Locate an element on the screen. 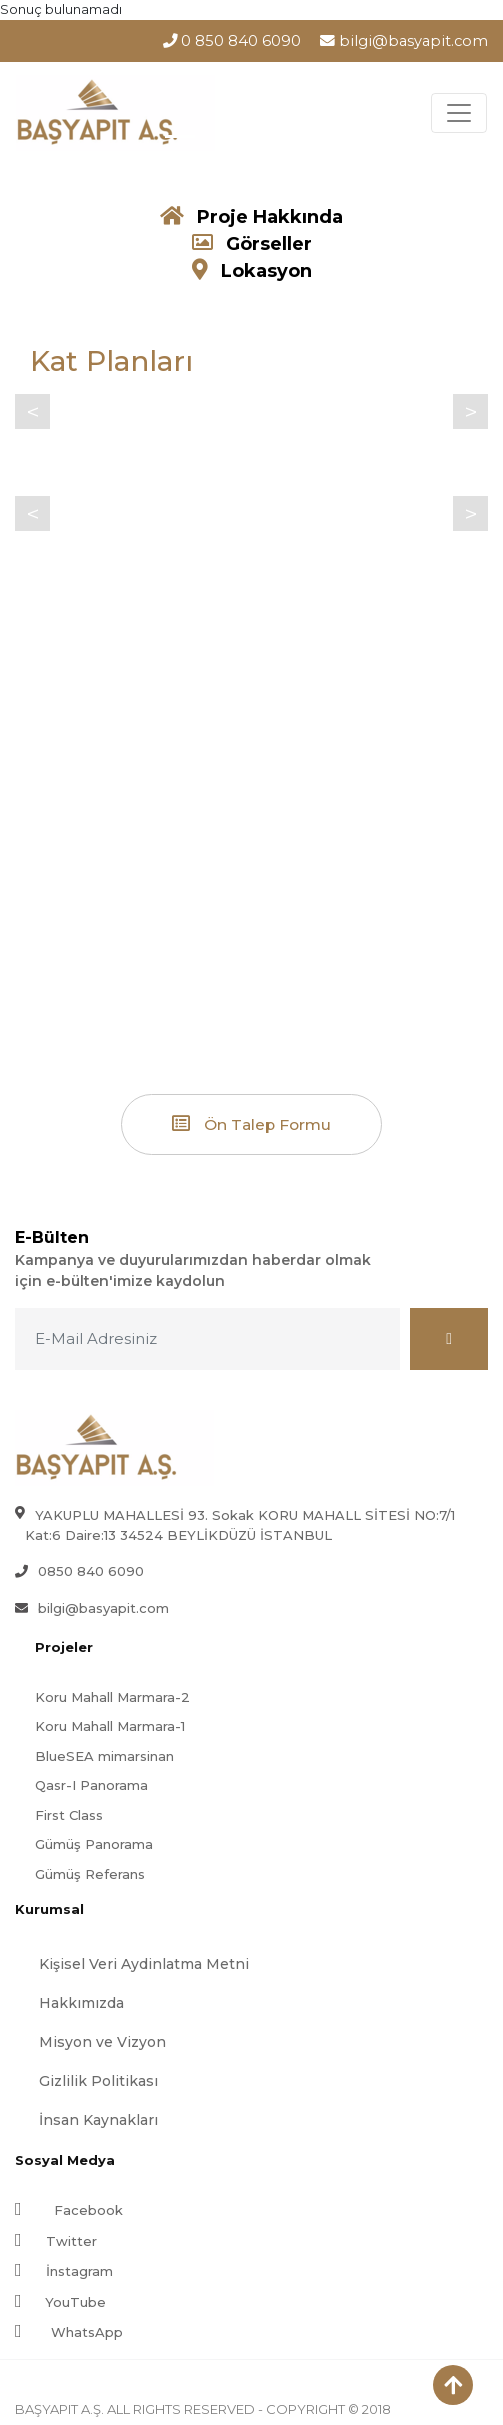 The height and width of the screenshot is (2425, 503). Gizlilik Politikası is located at coordinates (98, 2081).